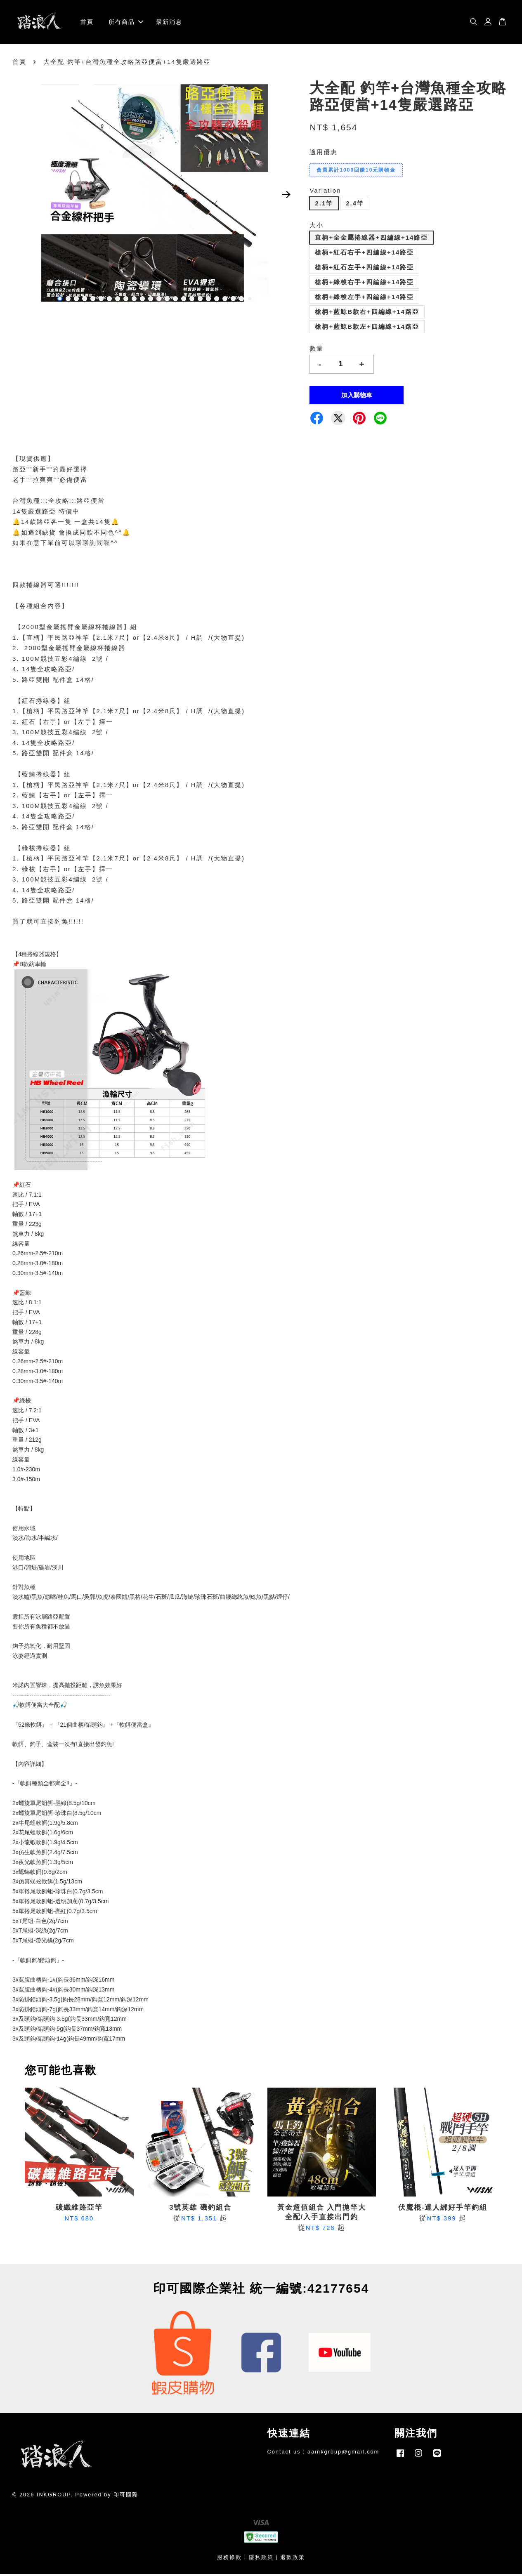  What do you see at coordinates (292, 2559) in the screenshot?
I see `退款政策` at bounding box center [292, 2559].